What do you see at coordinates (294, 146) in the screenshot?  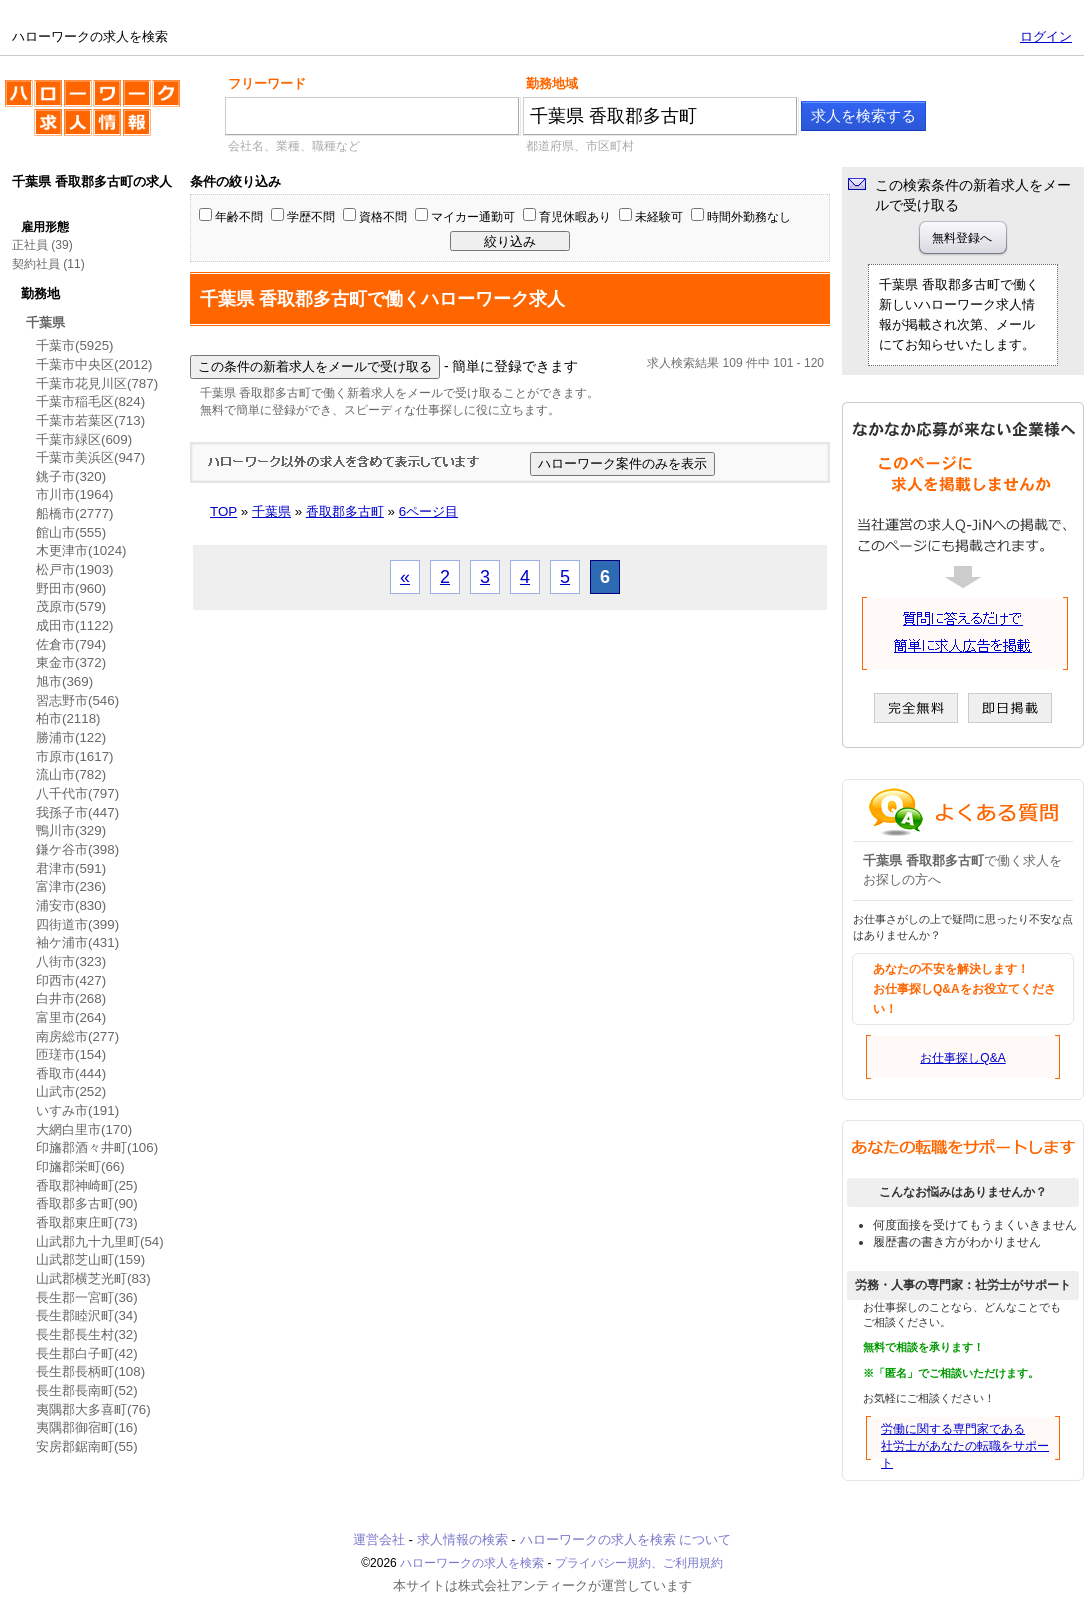 I see `会社名、業種、職種など` at bounding box center [294, 146].